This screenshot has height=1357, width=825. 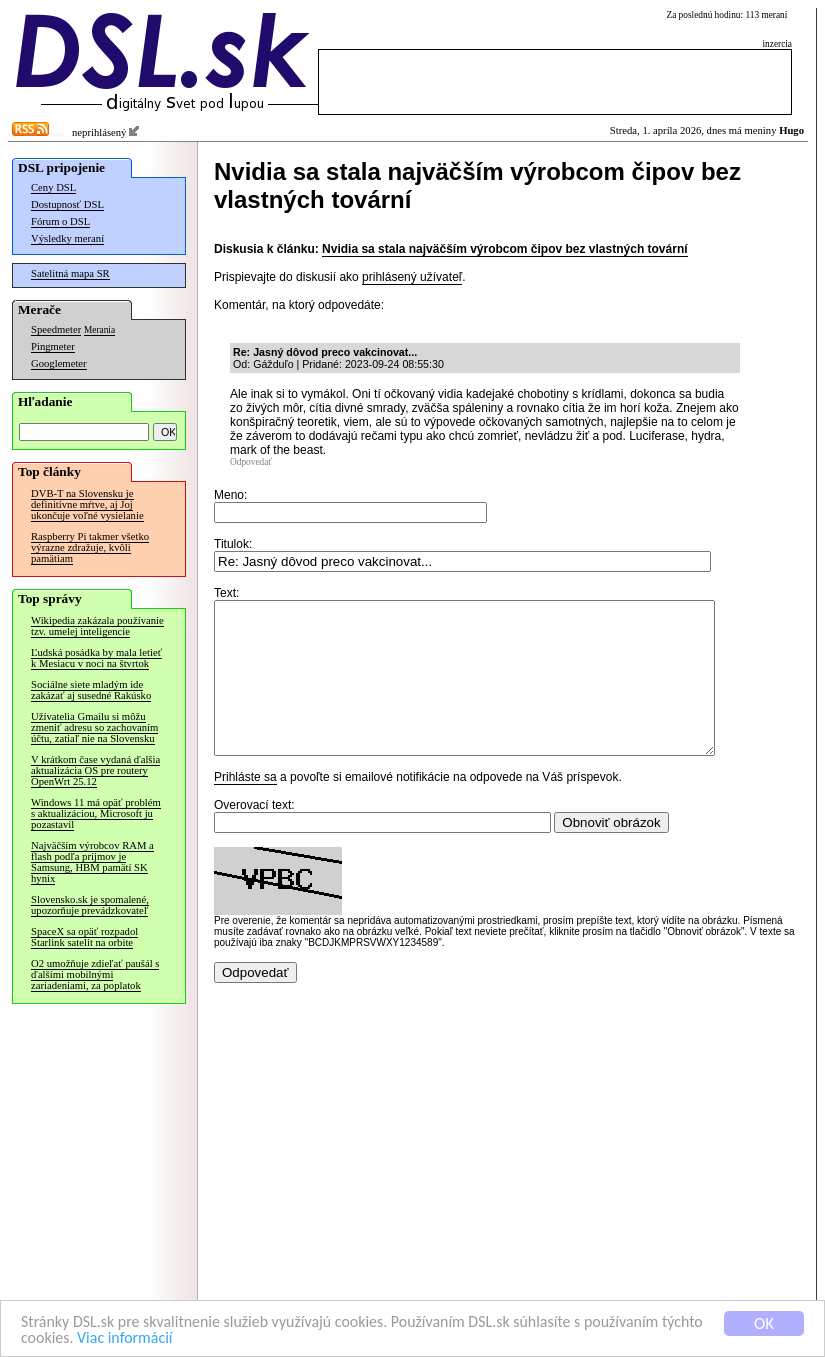 I want to click on Ceny DSL, so click(x=53, y=187).